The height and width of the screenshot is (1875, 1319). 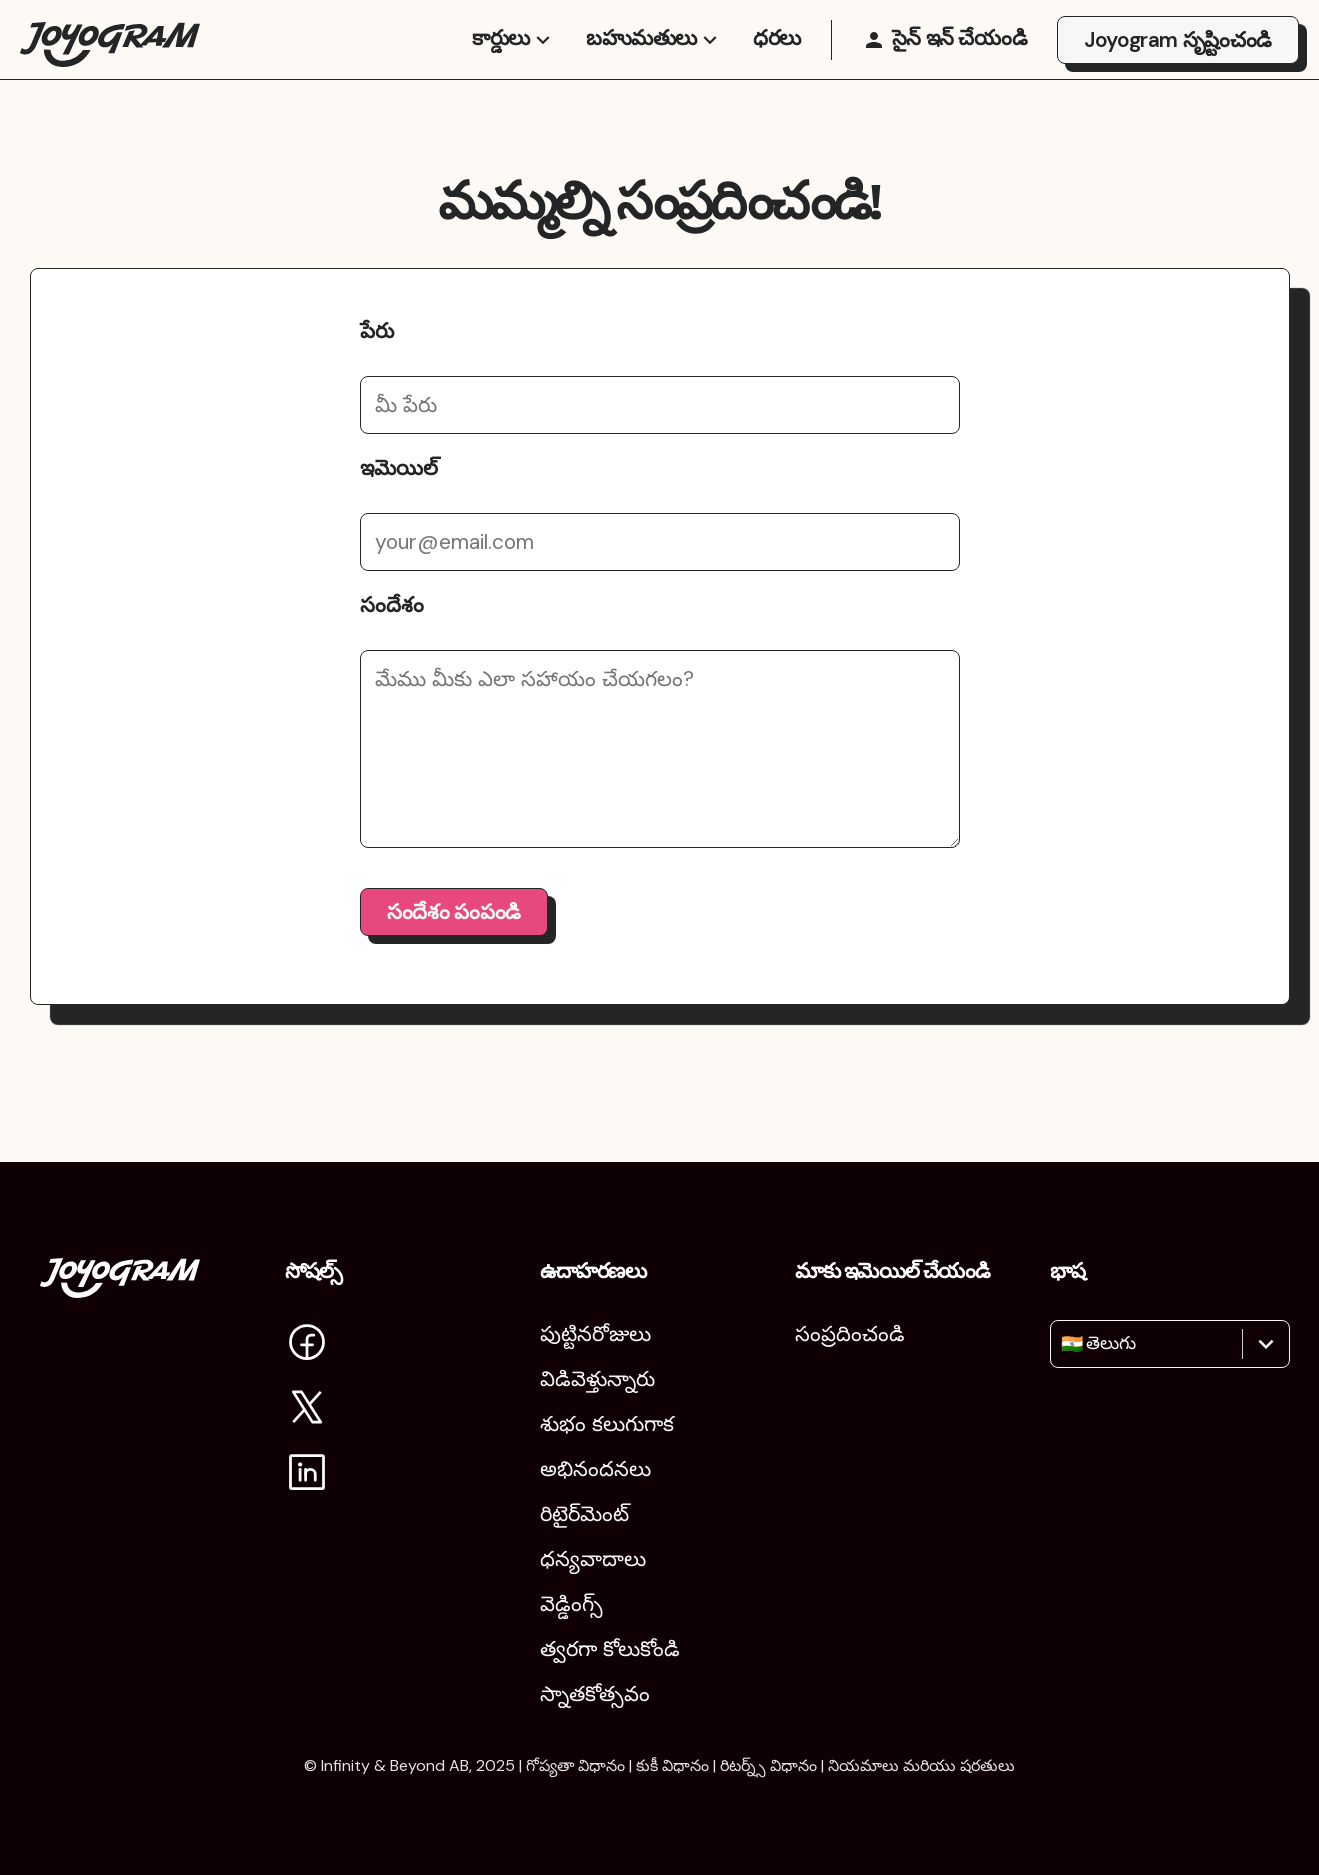 I want to click on శుభం కలుగుగాక [శుభం కలగాలి], so click(x=607, y=1424).